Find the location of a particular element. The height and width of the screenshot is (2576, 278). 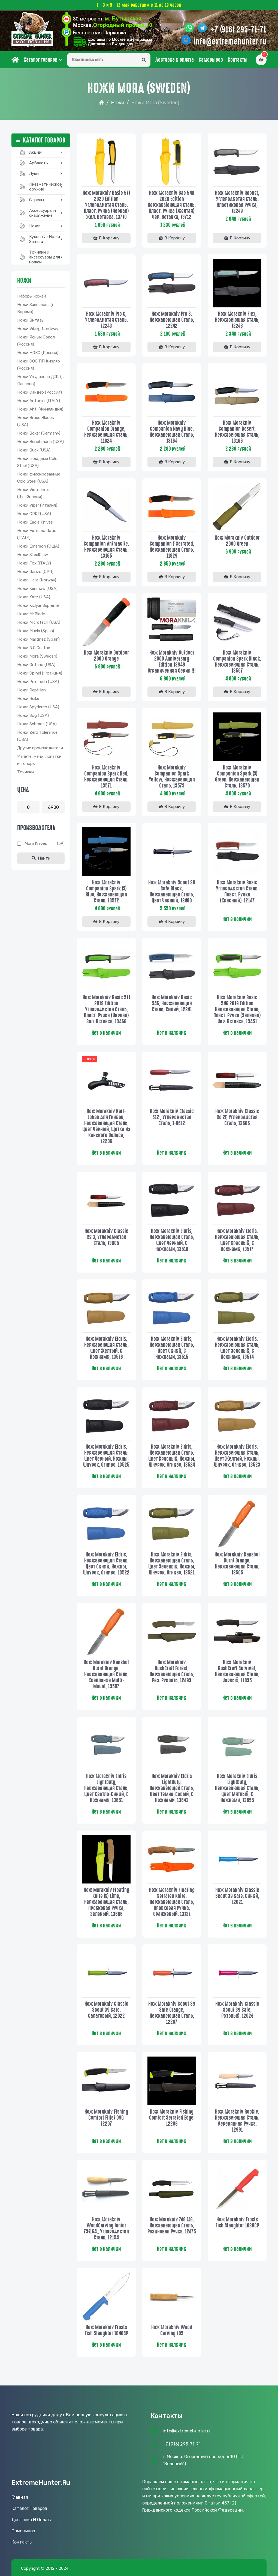

Нож Morakniv Eldris, нержавеющая сталь, цвет синий, ножны, шнурок, огниво, 13522 is located at coordinates (106, 1564).